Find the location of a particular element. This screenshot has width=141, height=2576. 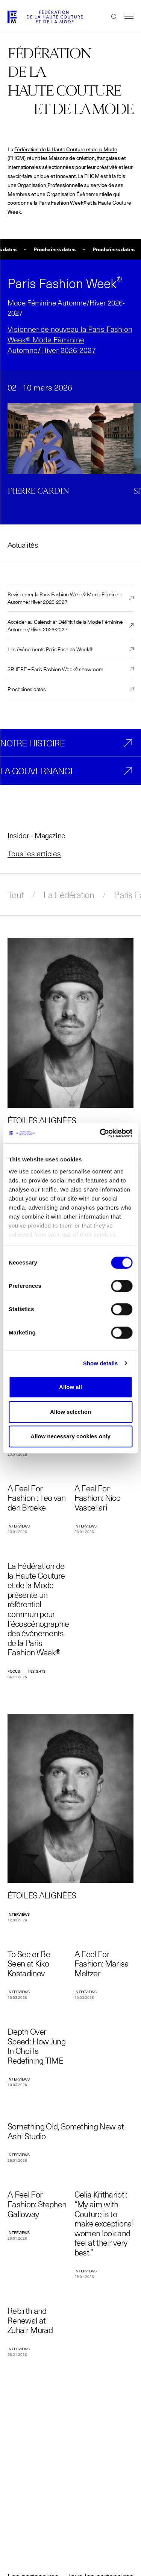

Accéder au Calendrier Définitif de la Mode Féminine Automne/Hiver 2026-2027 is located at coordinates (65, 625).